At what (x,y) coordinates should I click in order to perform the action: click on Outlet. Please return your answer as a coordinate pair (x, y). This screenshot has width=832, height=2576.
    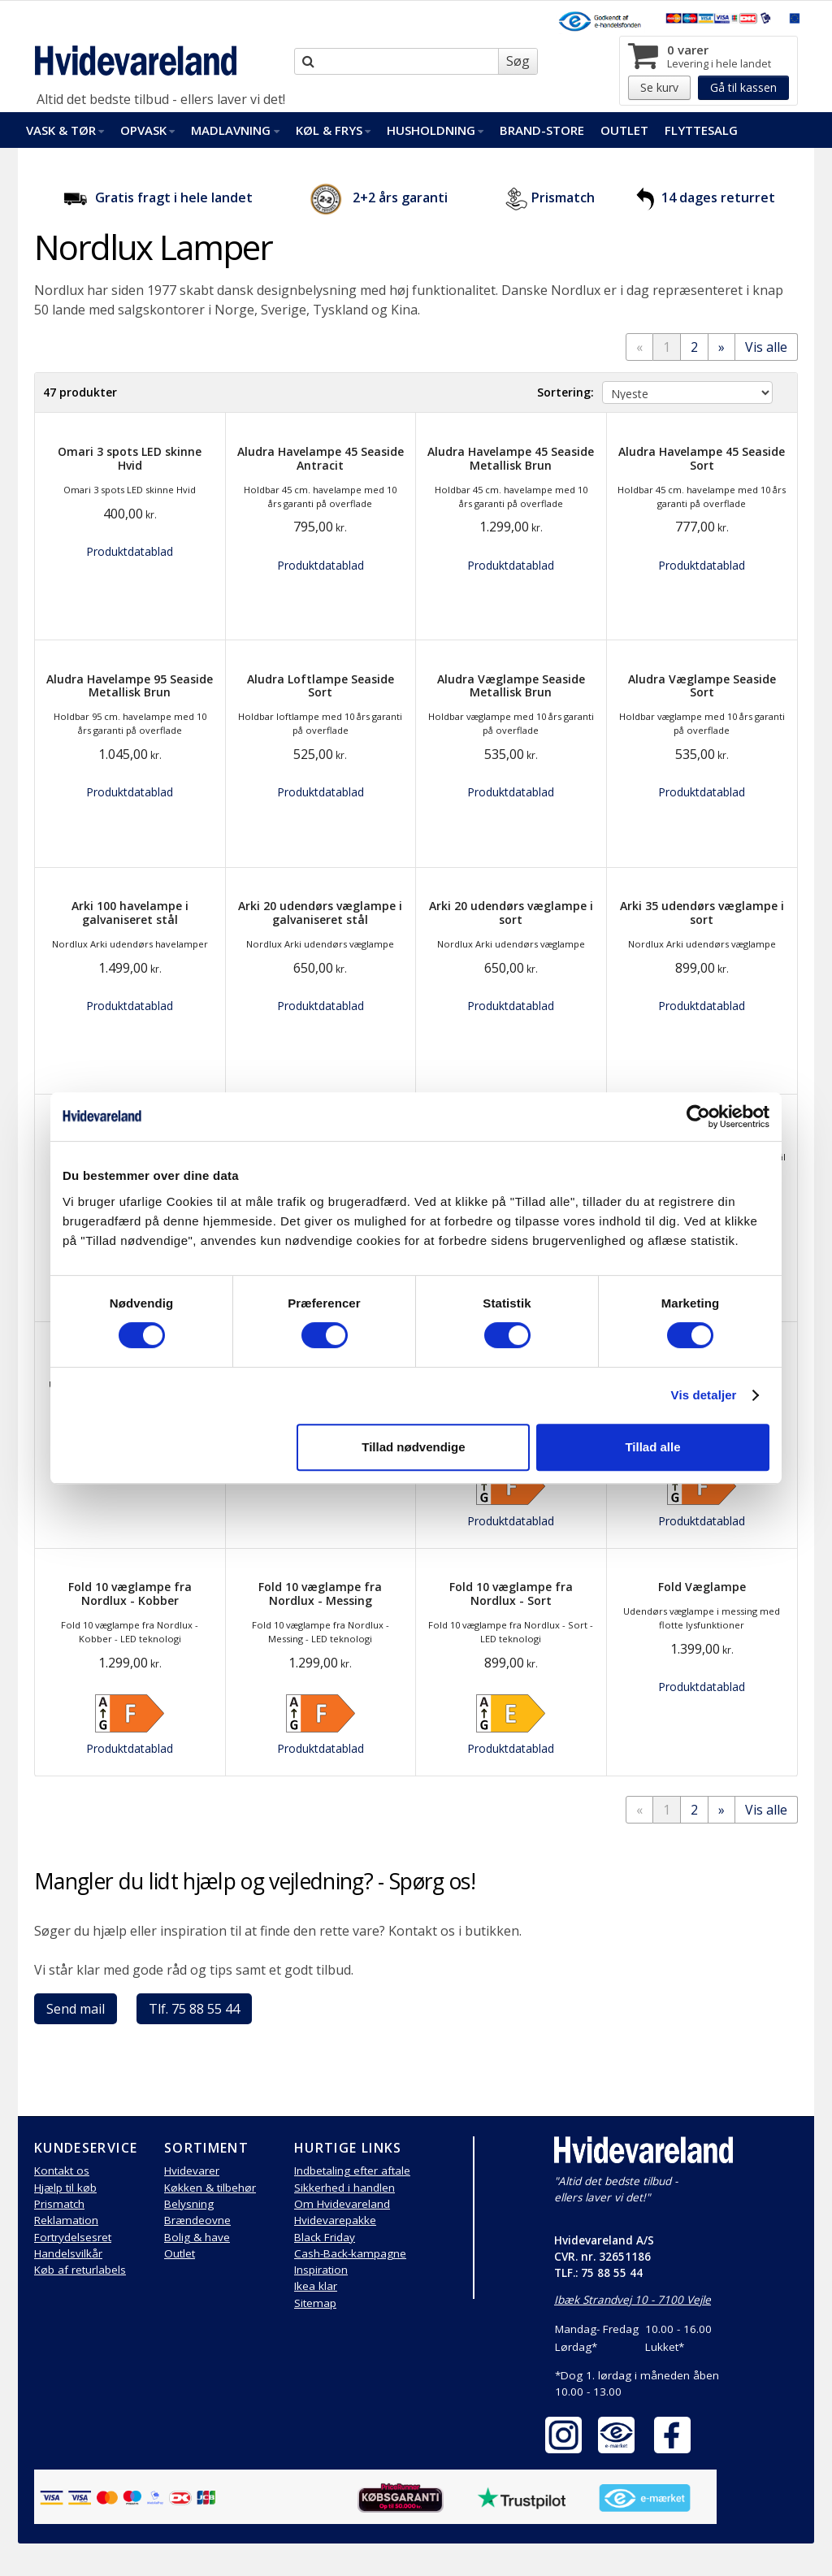
    Looking at the image, I should click on (624, 130).